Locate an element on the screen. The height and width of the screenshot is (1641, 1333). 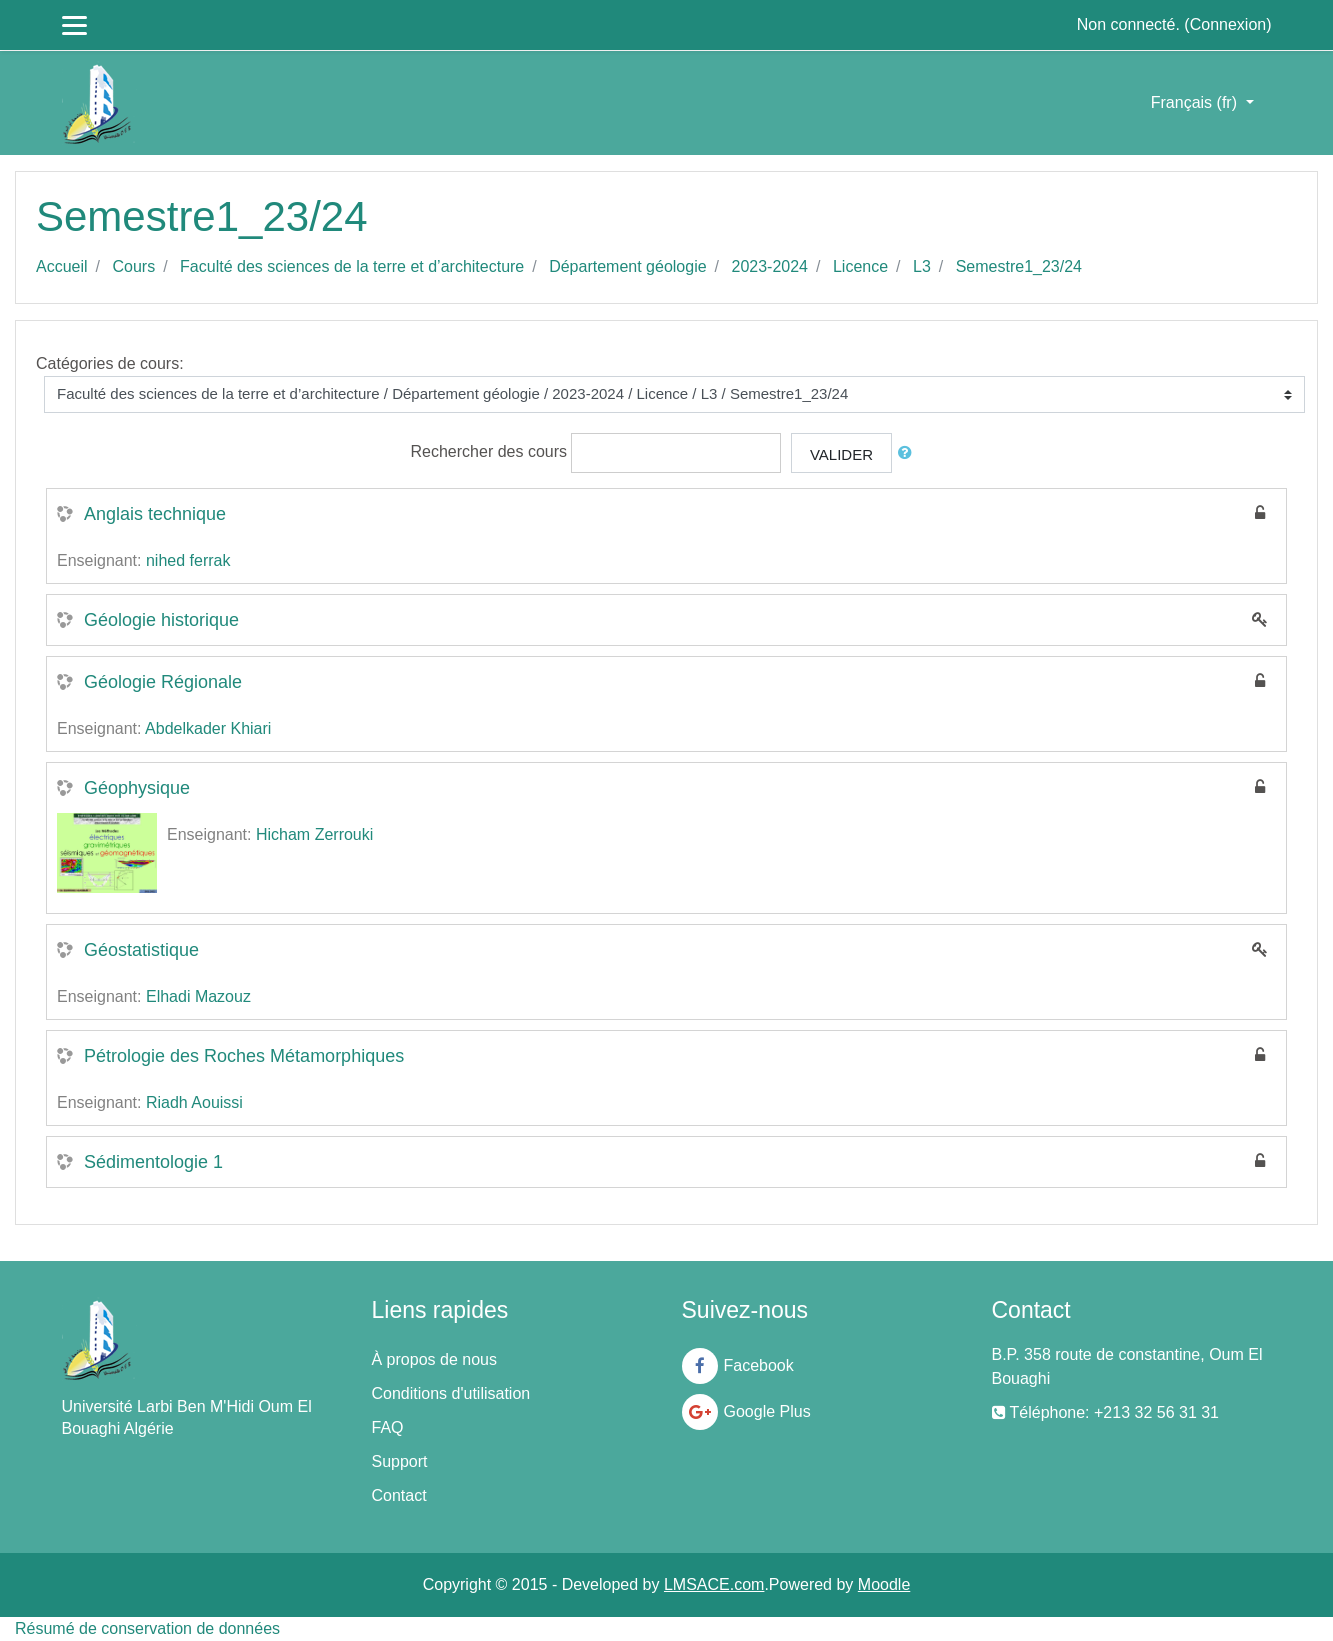
[button] is located at coordinates (909, 453).